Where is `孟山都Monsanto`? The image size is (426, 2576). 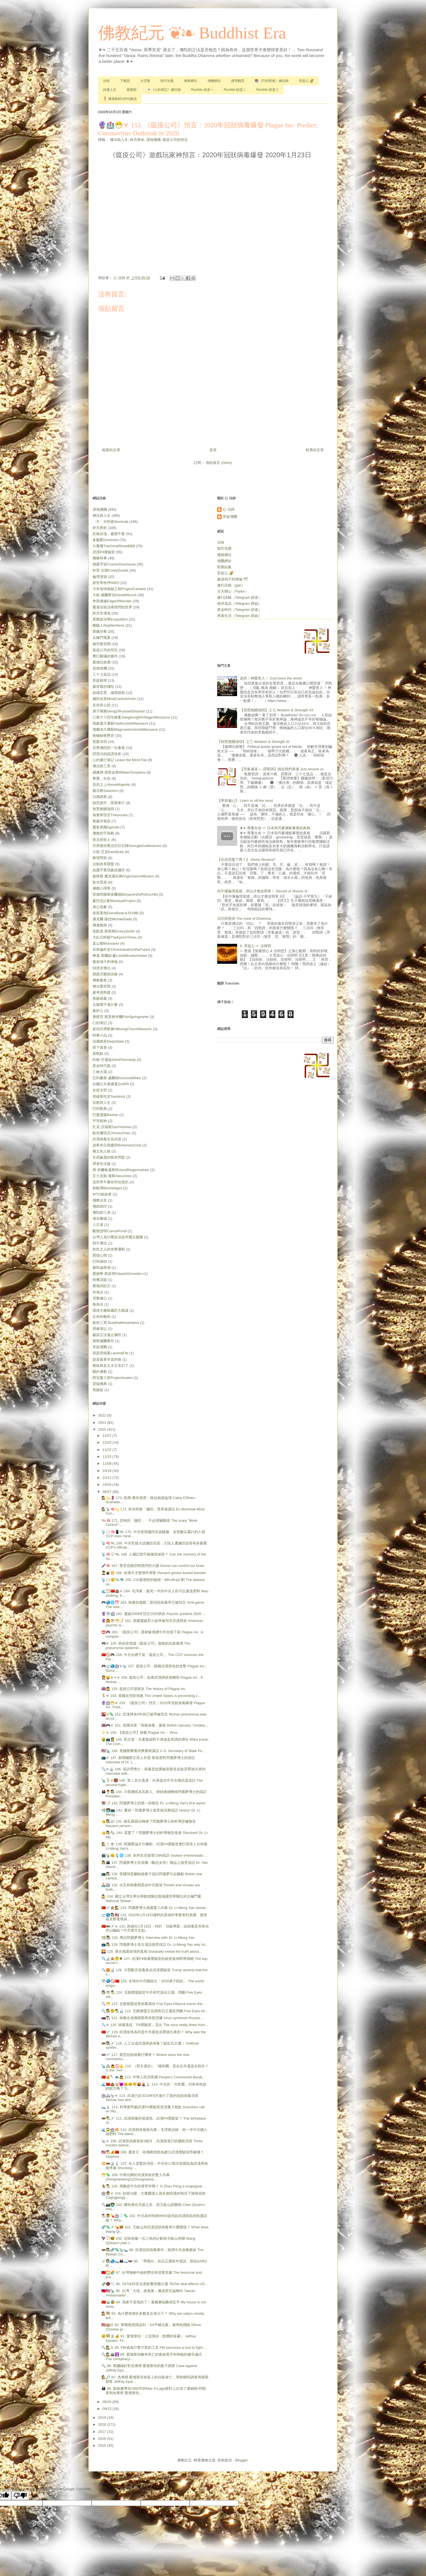
孟山都Monsanto is located at coordinates (106, 943).